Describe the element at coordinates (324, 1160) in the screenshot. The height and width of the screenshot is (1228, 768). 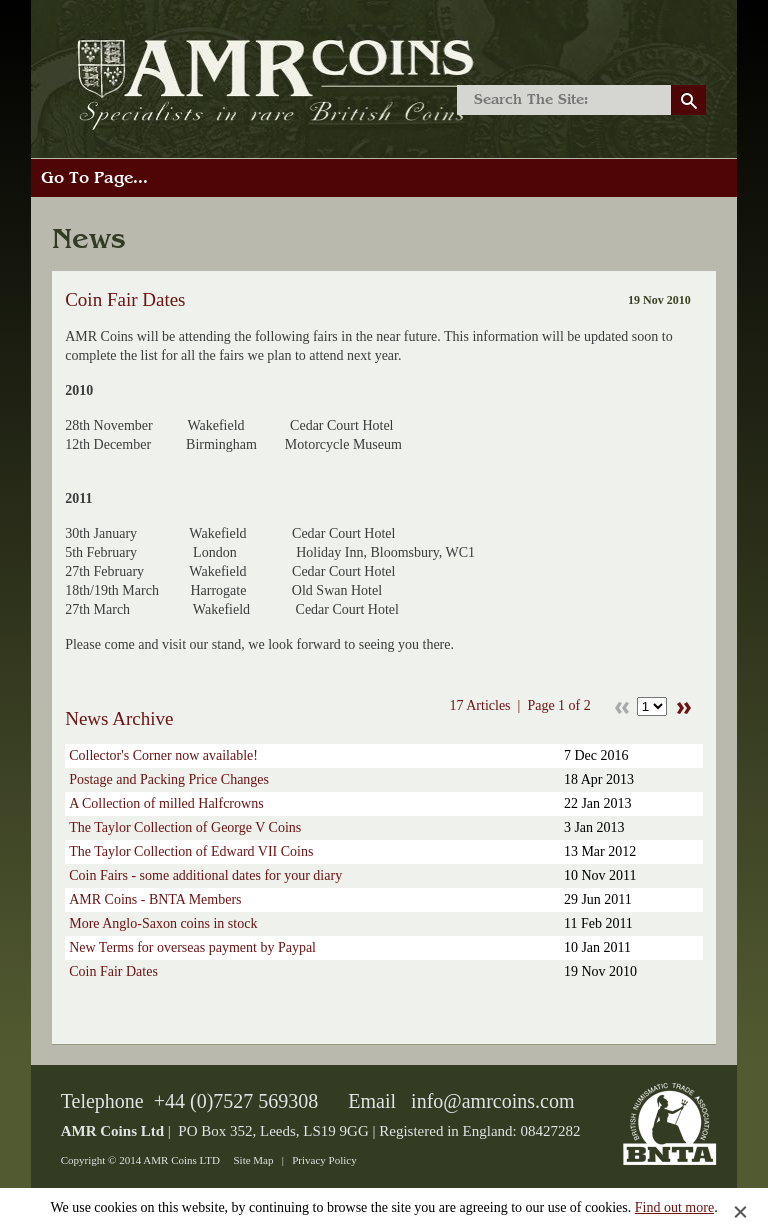
I see `Privacy Policy` at that location.